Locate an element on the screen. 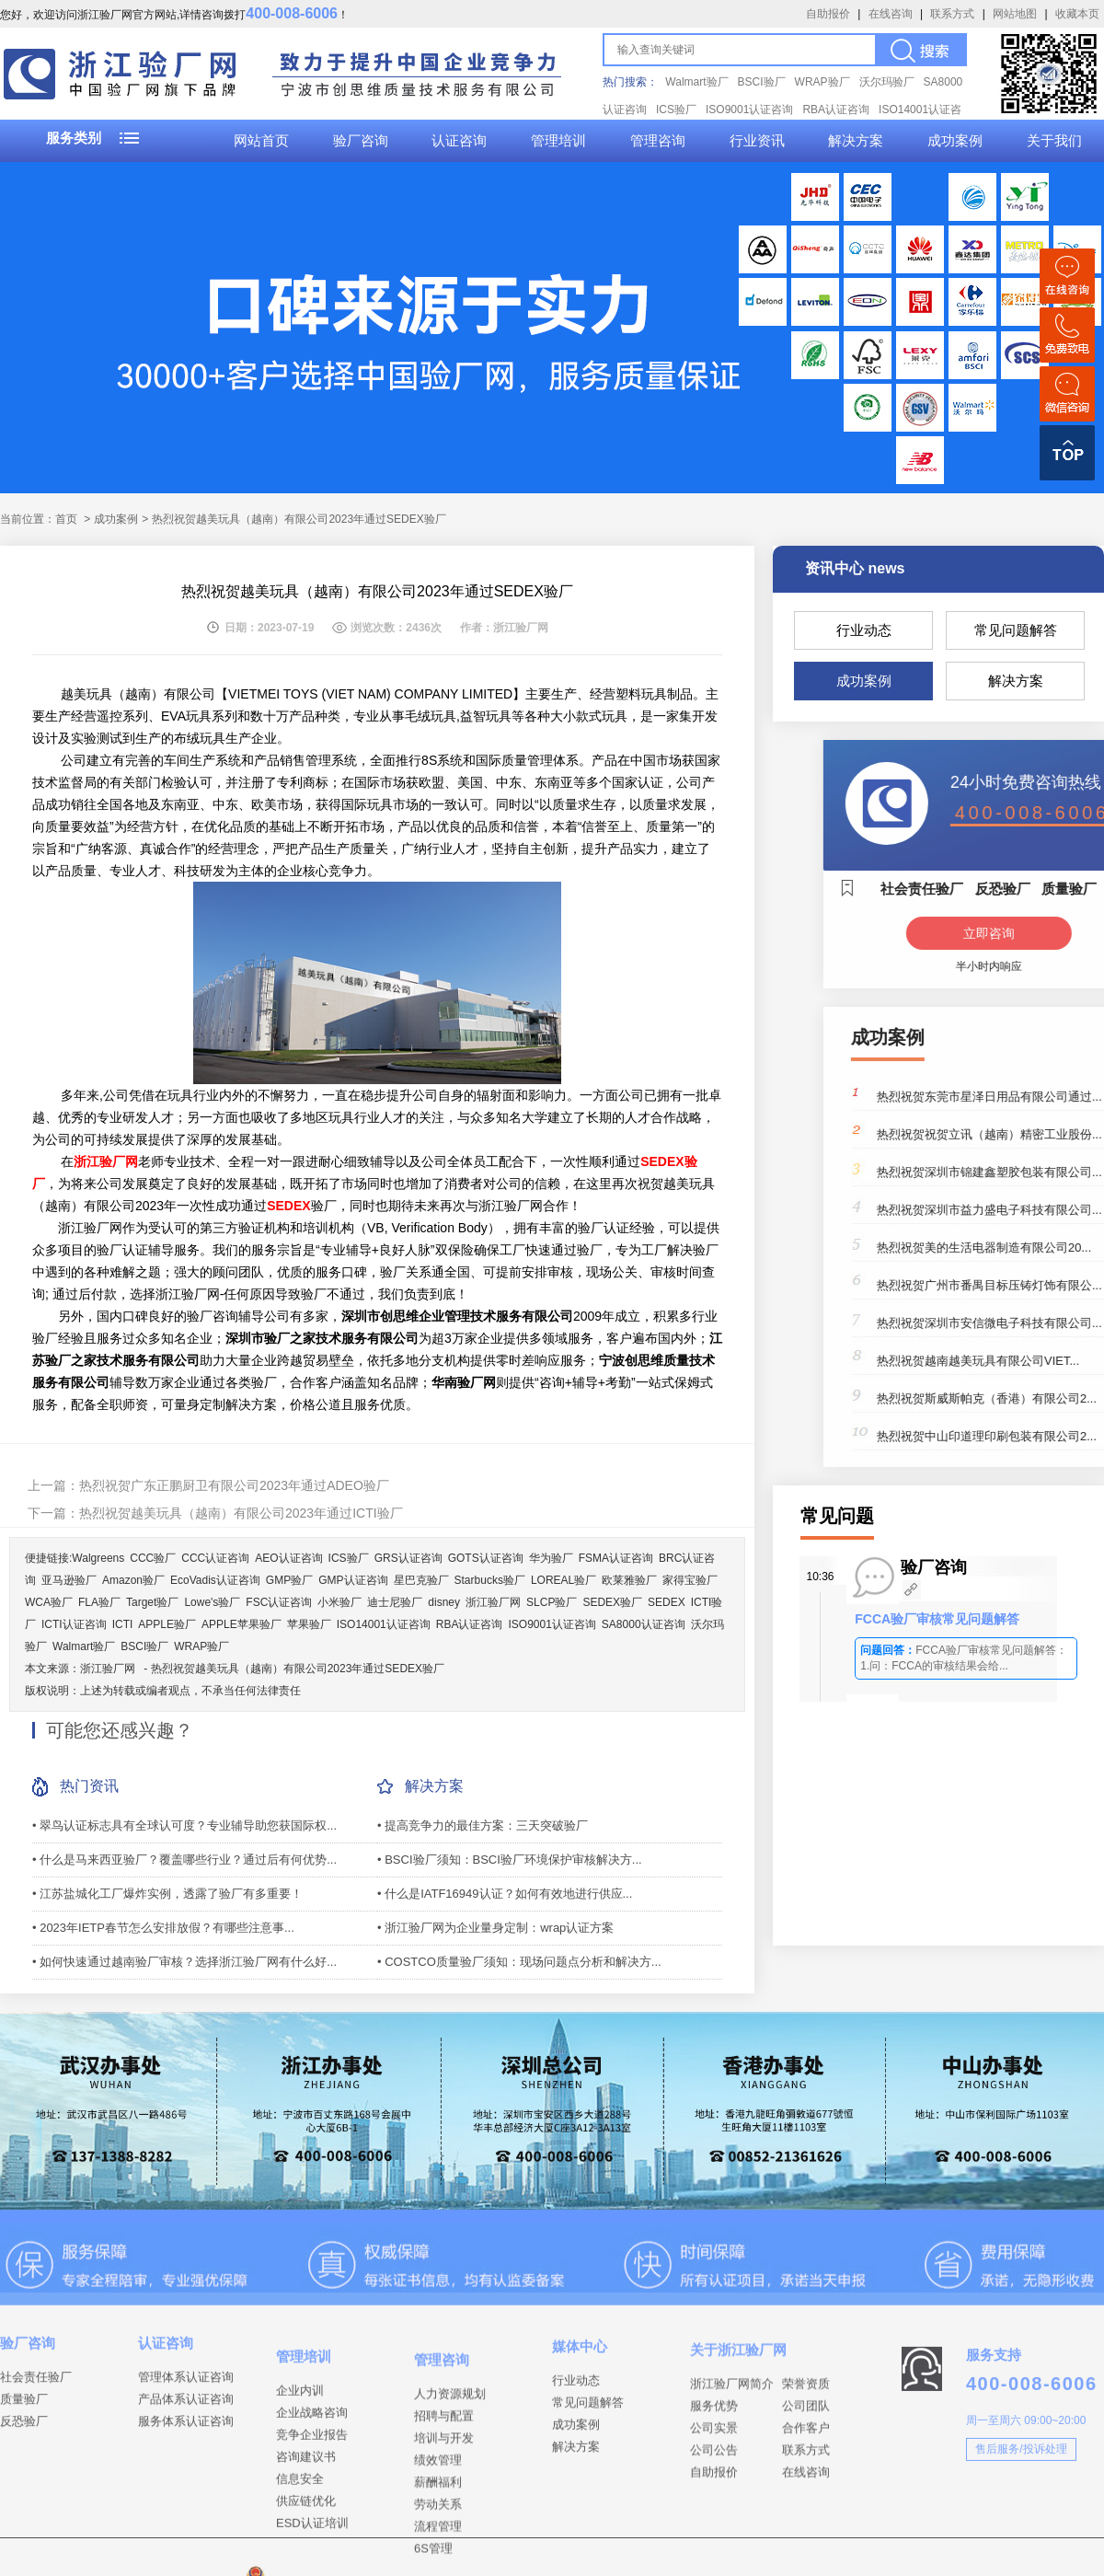  ISO9001认证咨询 is located at coordinates (749, 109).